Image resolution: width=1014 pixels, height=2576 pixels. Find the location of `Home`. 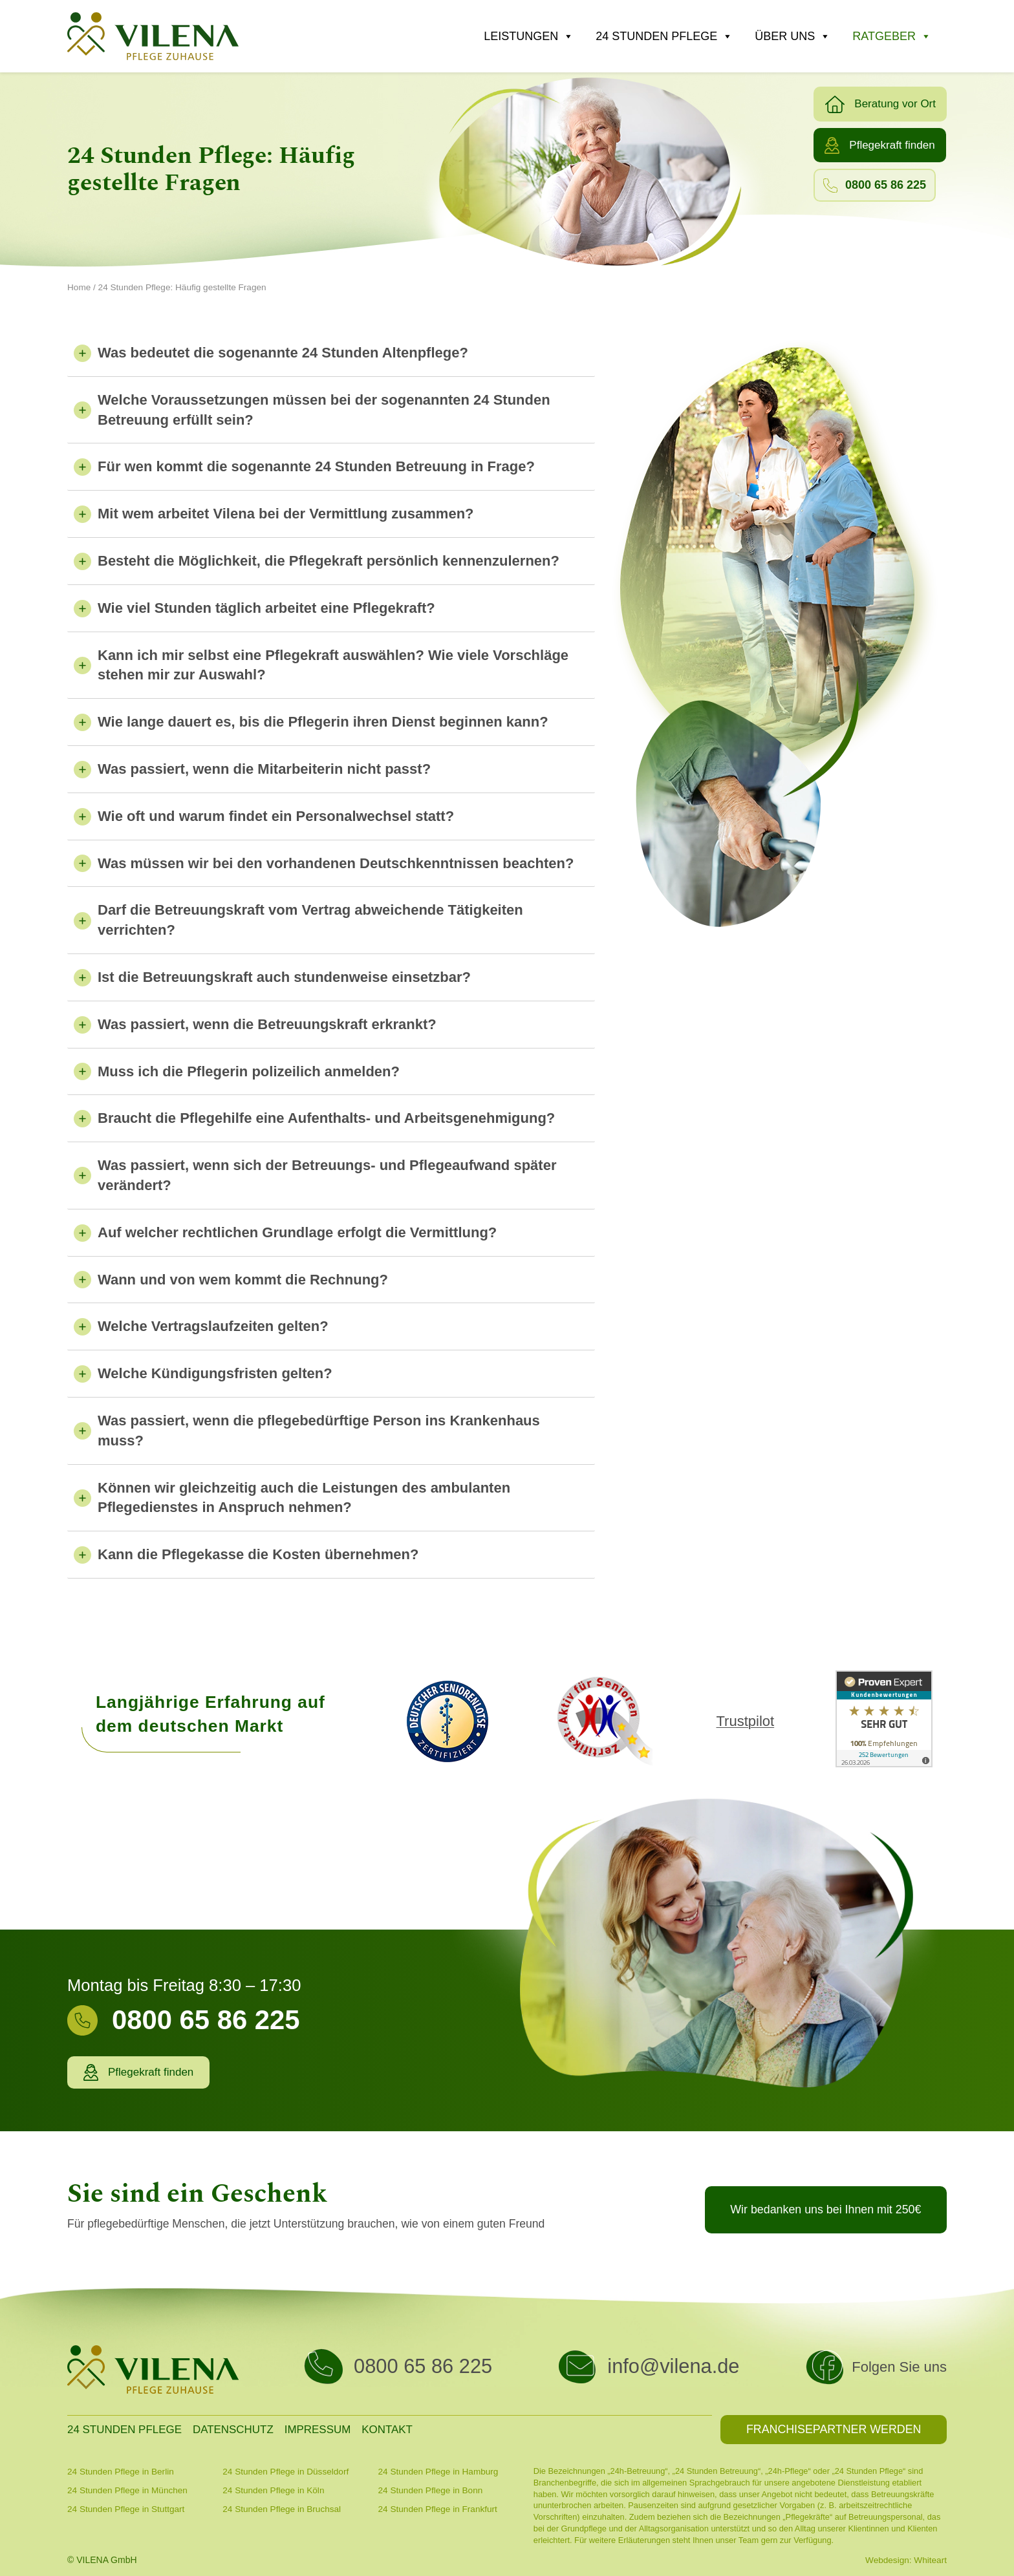

Home is located at coordinates (79, 287).